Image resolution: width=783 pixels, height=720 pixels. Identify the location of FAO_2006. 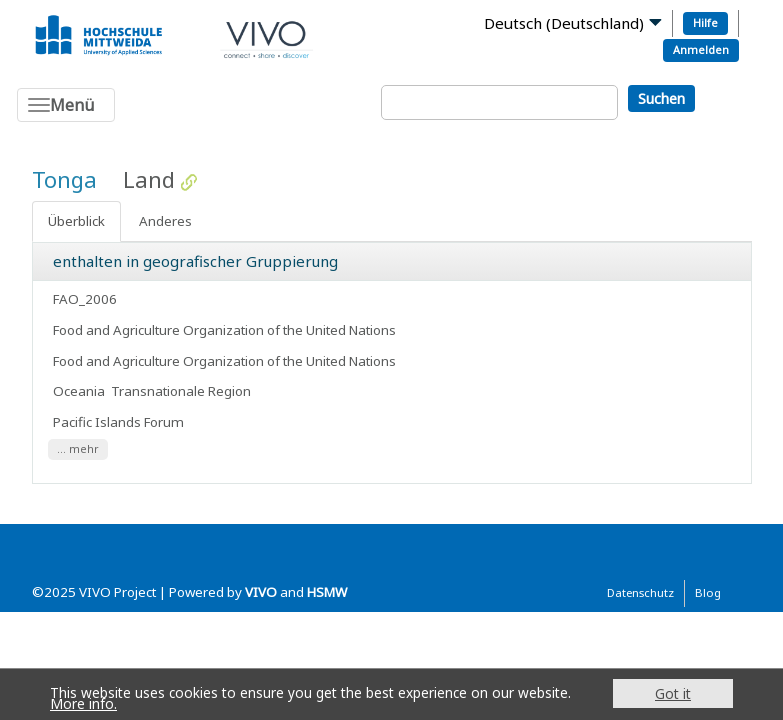
(85, 299).